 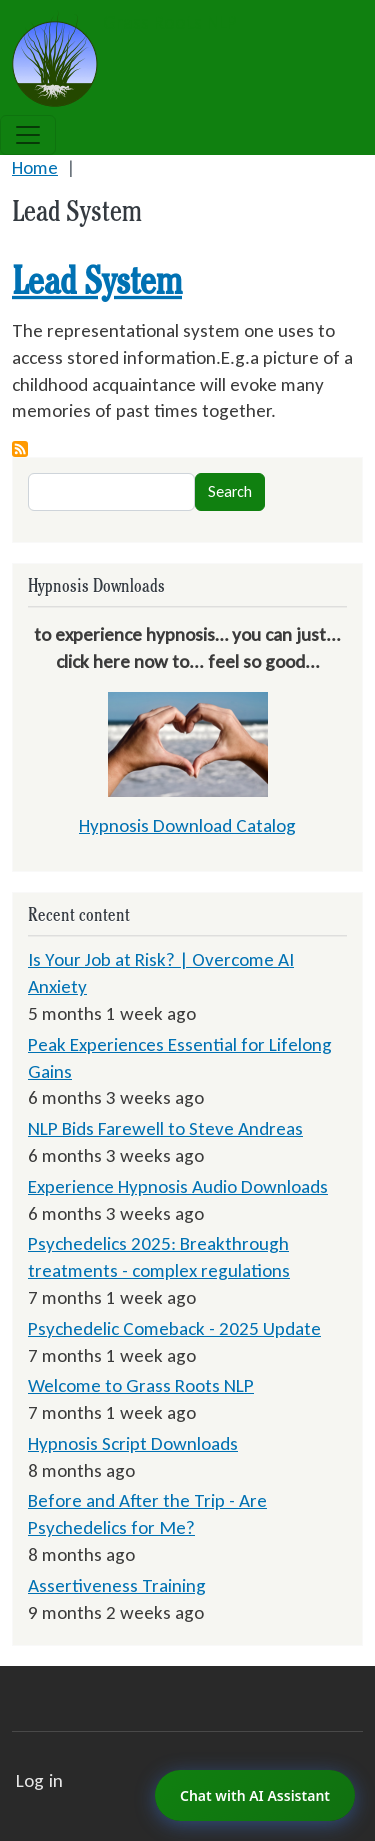 I want to click on Log in, so click(x=39, y=1780).